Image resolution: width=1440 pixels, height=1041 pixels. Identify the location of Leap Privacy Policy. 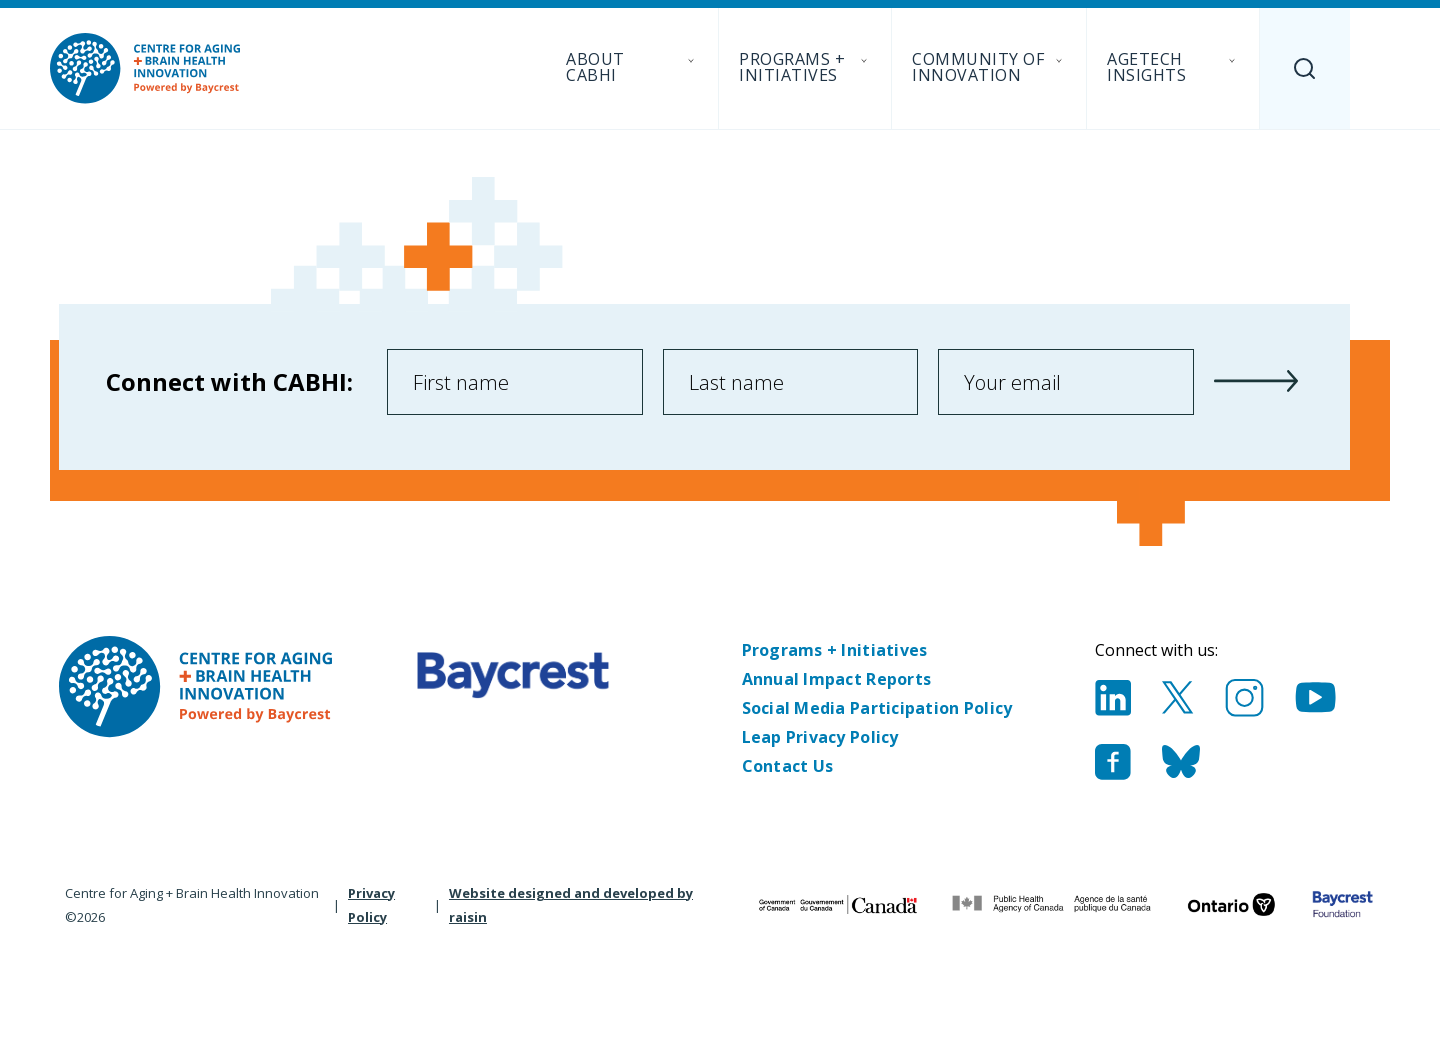
(820, 737).